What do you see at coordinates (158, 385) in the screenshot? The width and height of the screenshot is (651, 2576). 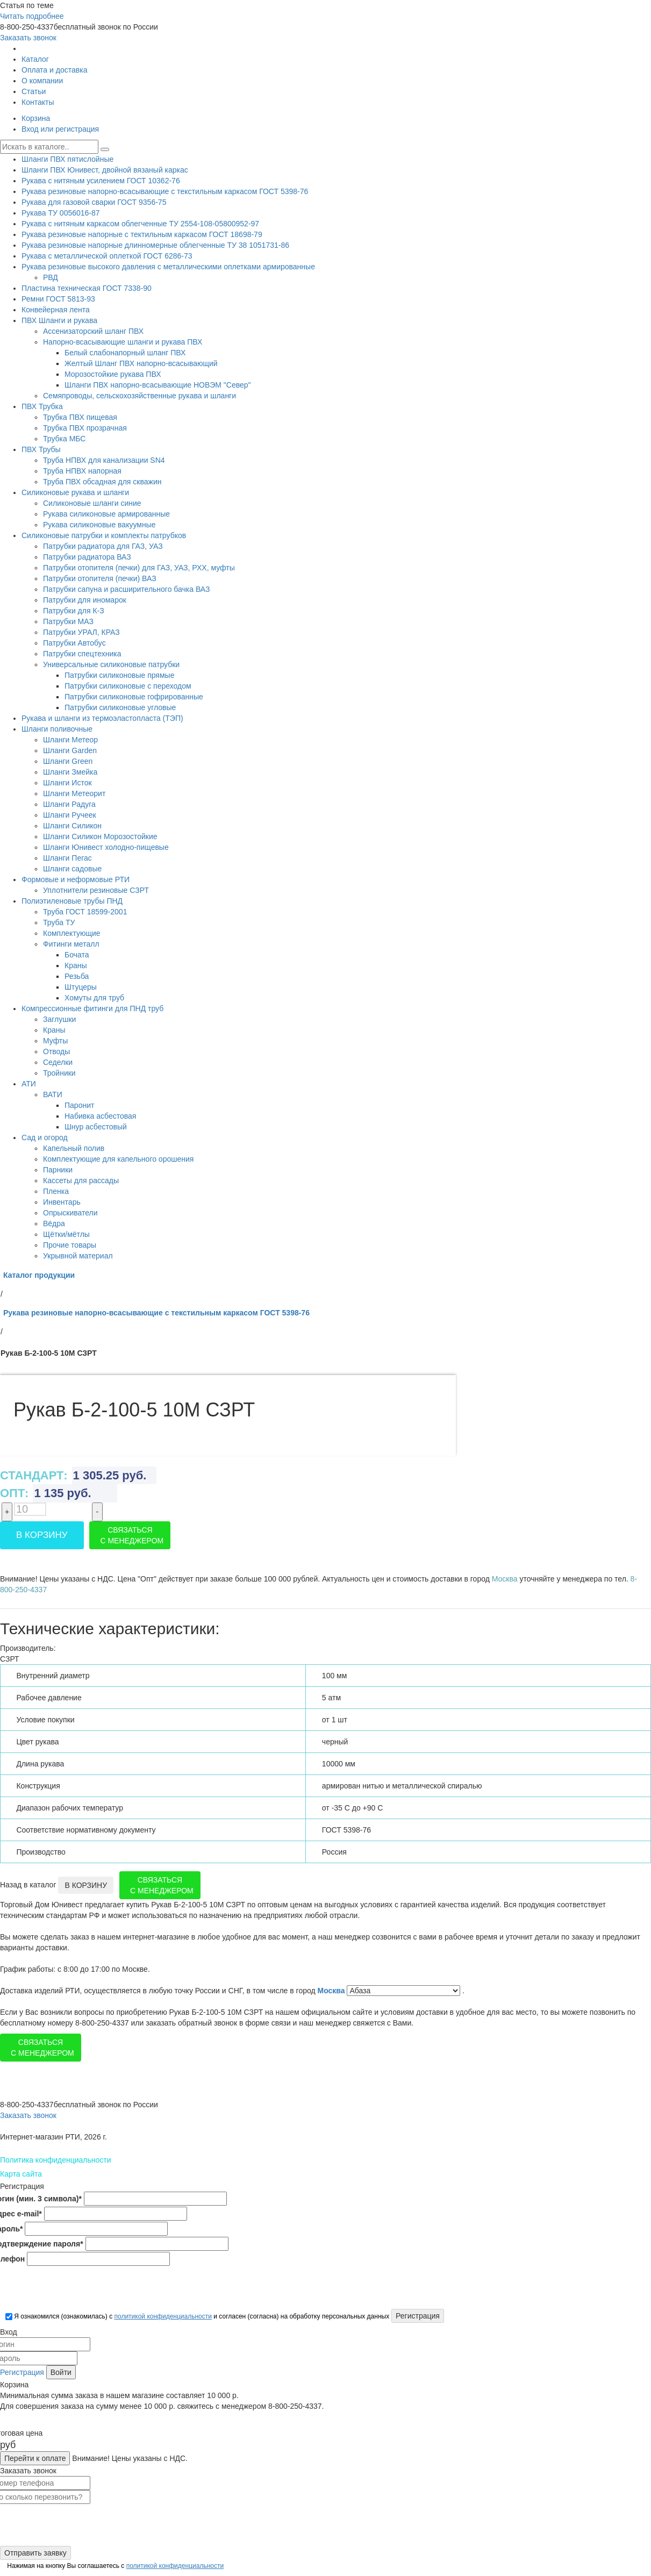 I see `Шланги ПВХ напорно-всасывающие НОВЭМ "Север"` at bounding box center [158, 385].